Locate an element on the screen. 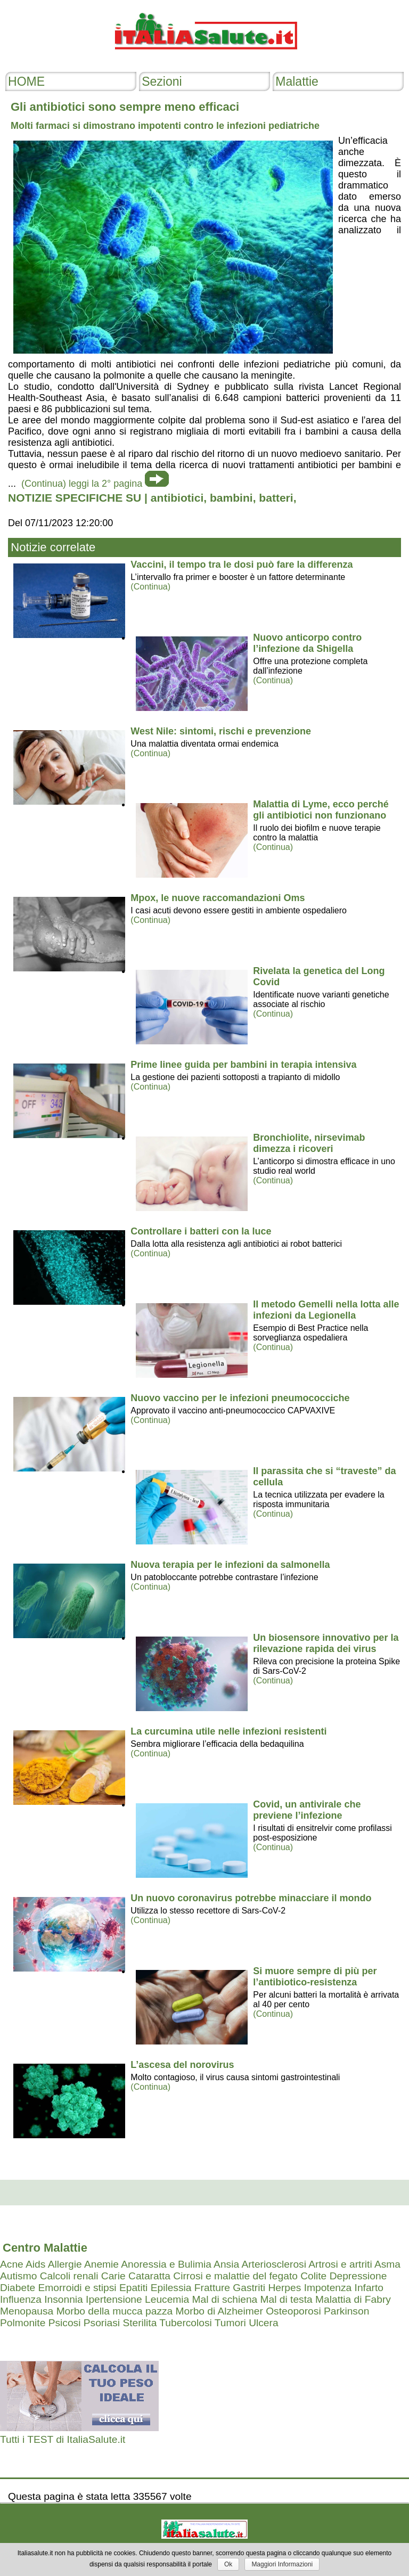 This screenshot has height=2576, width=409. Osteoporosi is located at coordinates (293, 2311).